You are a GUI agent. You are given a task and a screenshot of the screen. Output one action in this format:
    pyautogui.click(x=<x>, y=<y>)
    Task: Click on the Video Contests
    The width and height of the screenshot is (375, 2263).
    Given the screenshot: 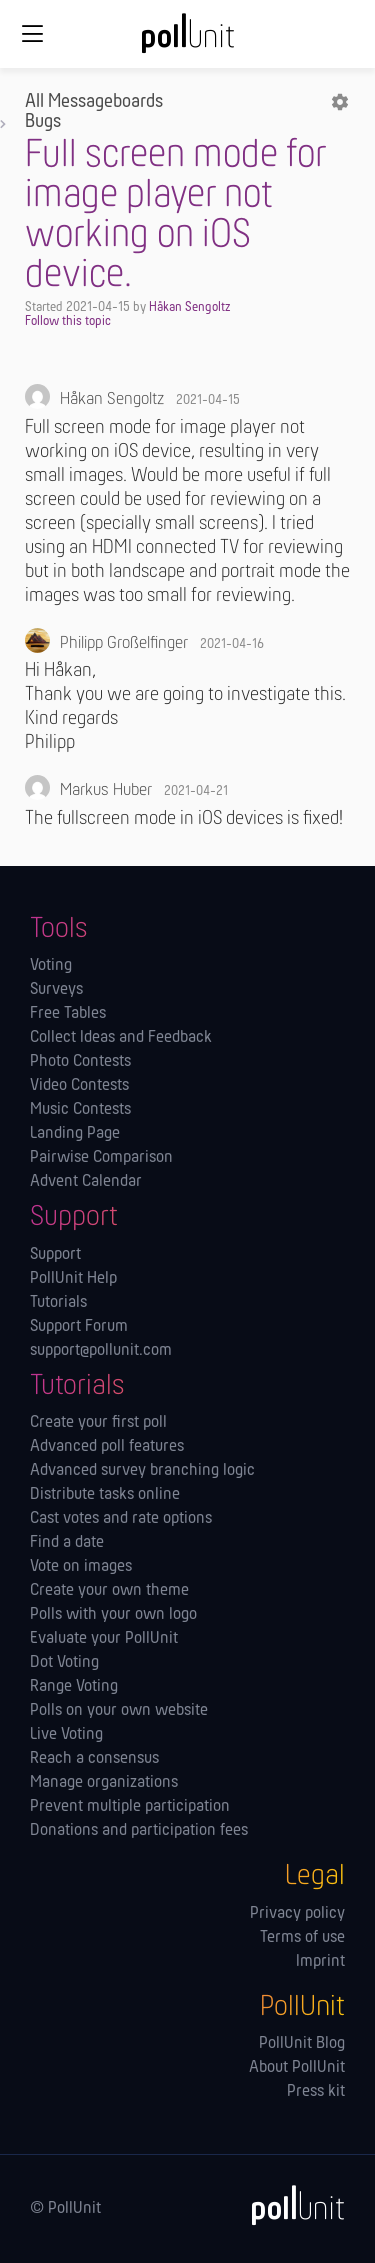 What is the action you would take?
    pyautogui.click(x=79, y=1086)
    